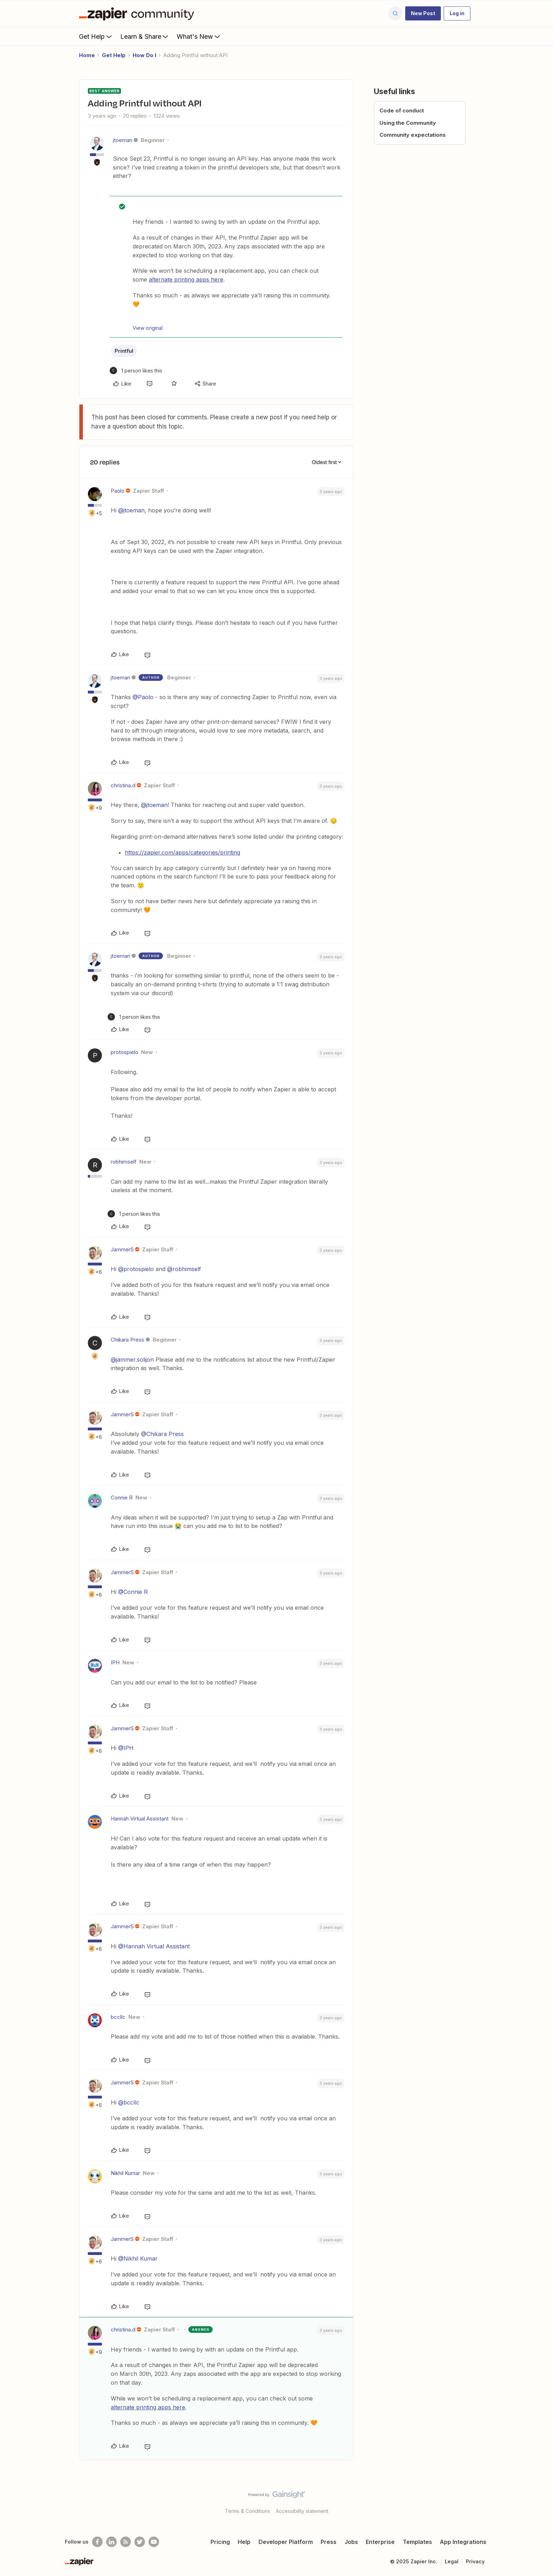  I want to click on Developer Platform, so click(286, 2541).